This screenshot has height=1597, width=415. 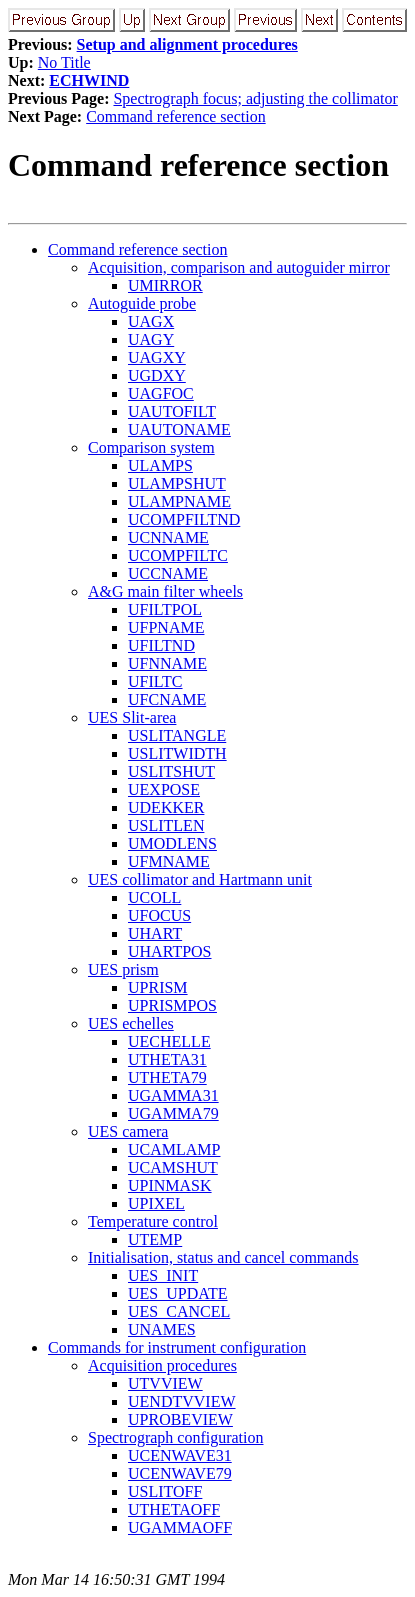 What do you see at coordinates (177, 735) in the screenshot?
I see `USLITANGLE` at bounding box center [177, 735].